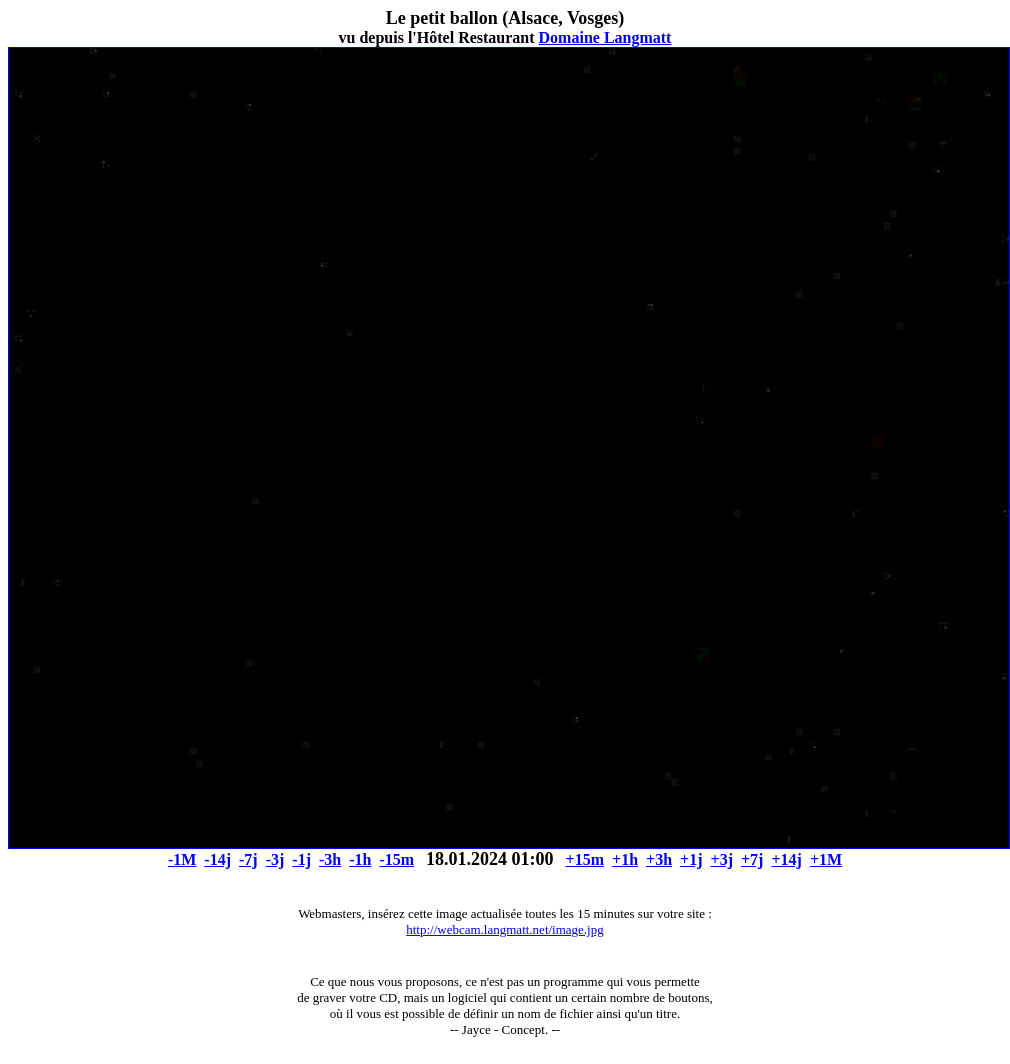  I want to click on Domaine Langmatt, so click(605, 37).